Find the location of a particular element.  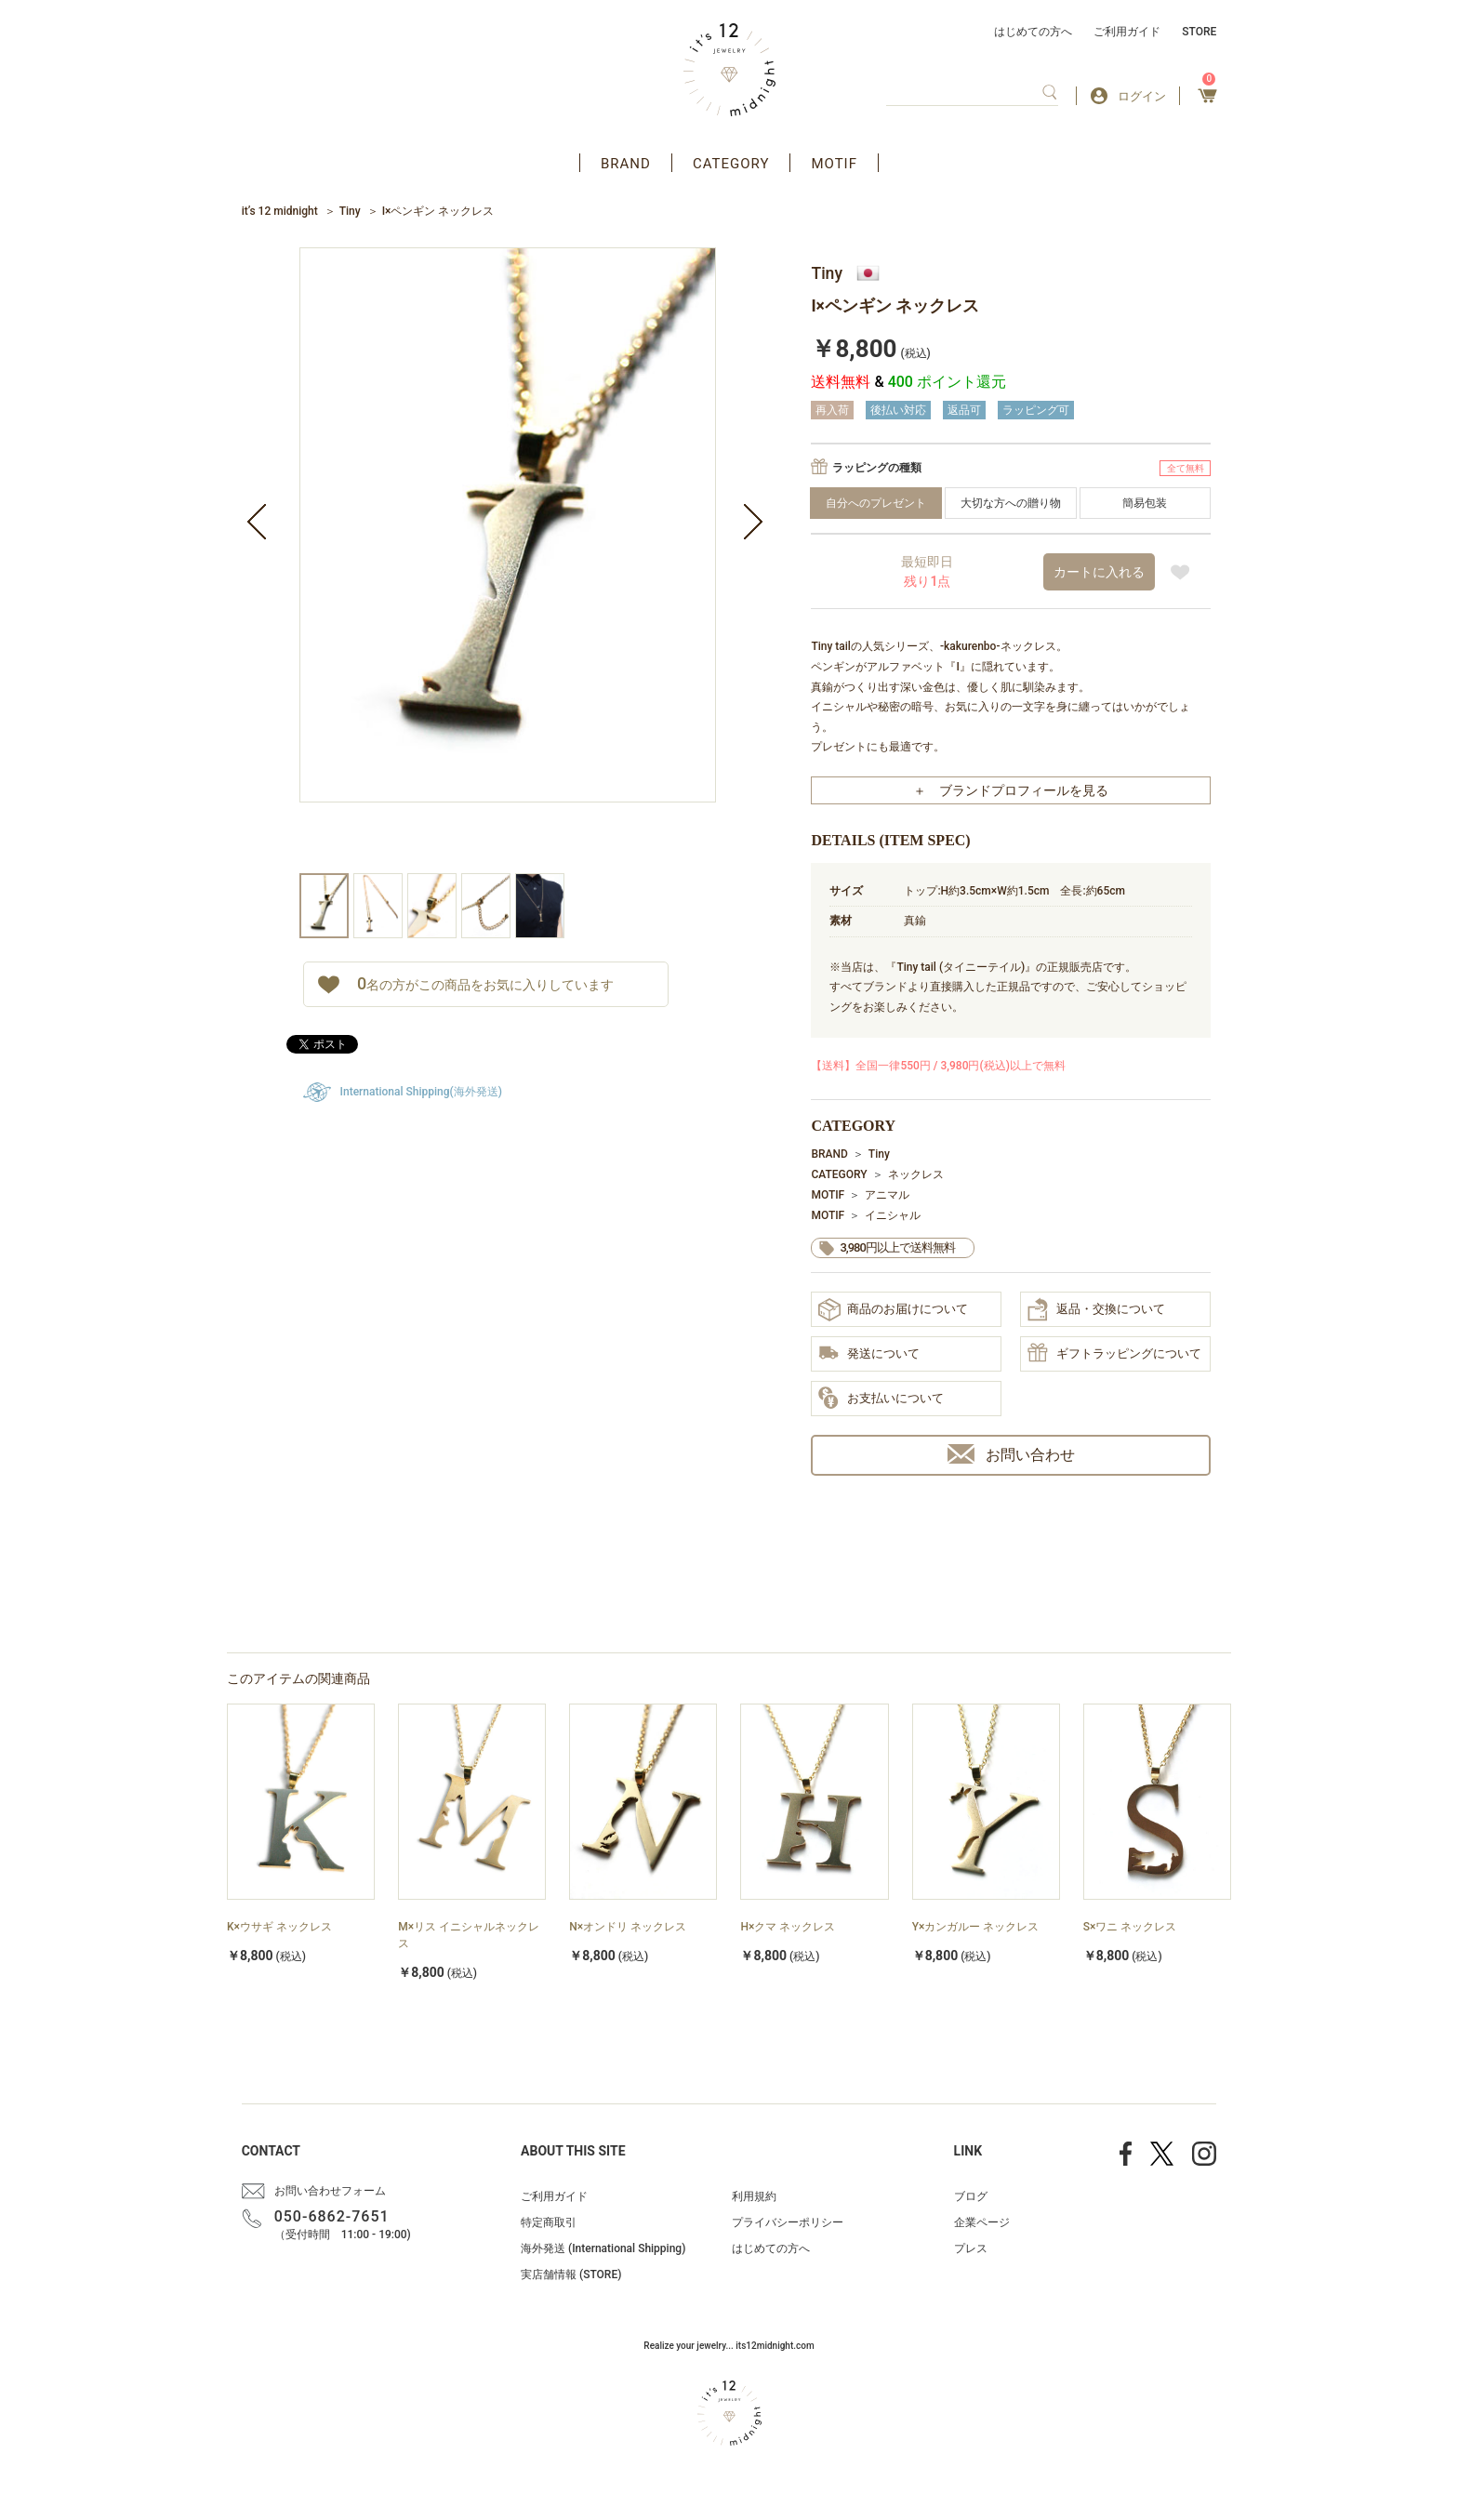

お支払いについて is located at coordinates (881, 1398).